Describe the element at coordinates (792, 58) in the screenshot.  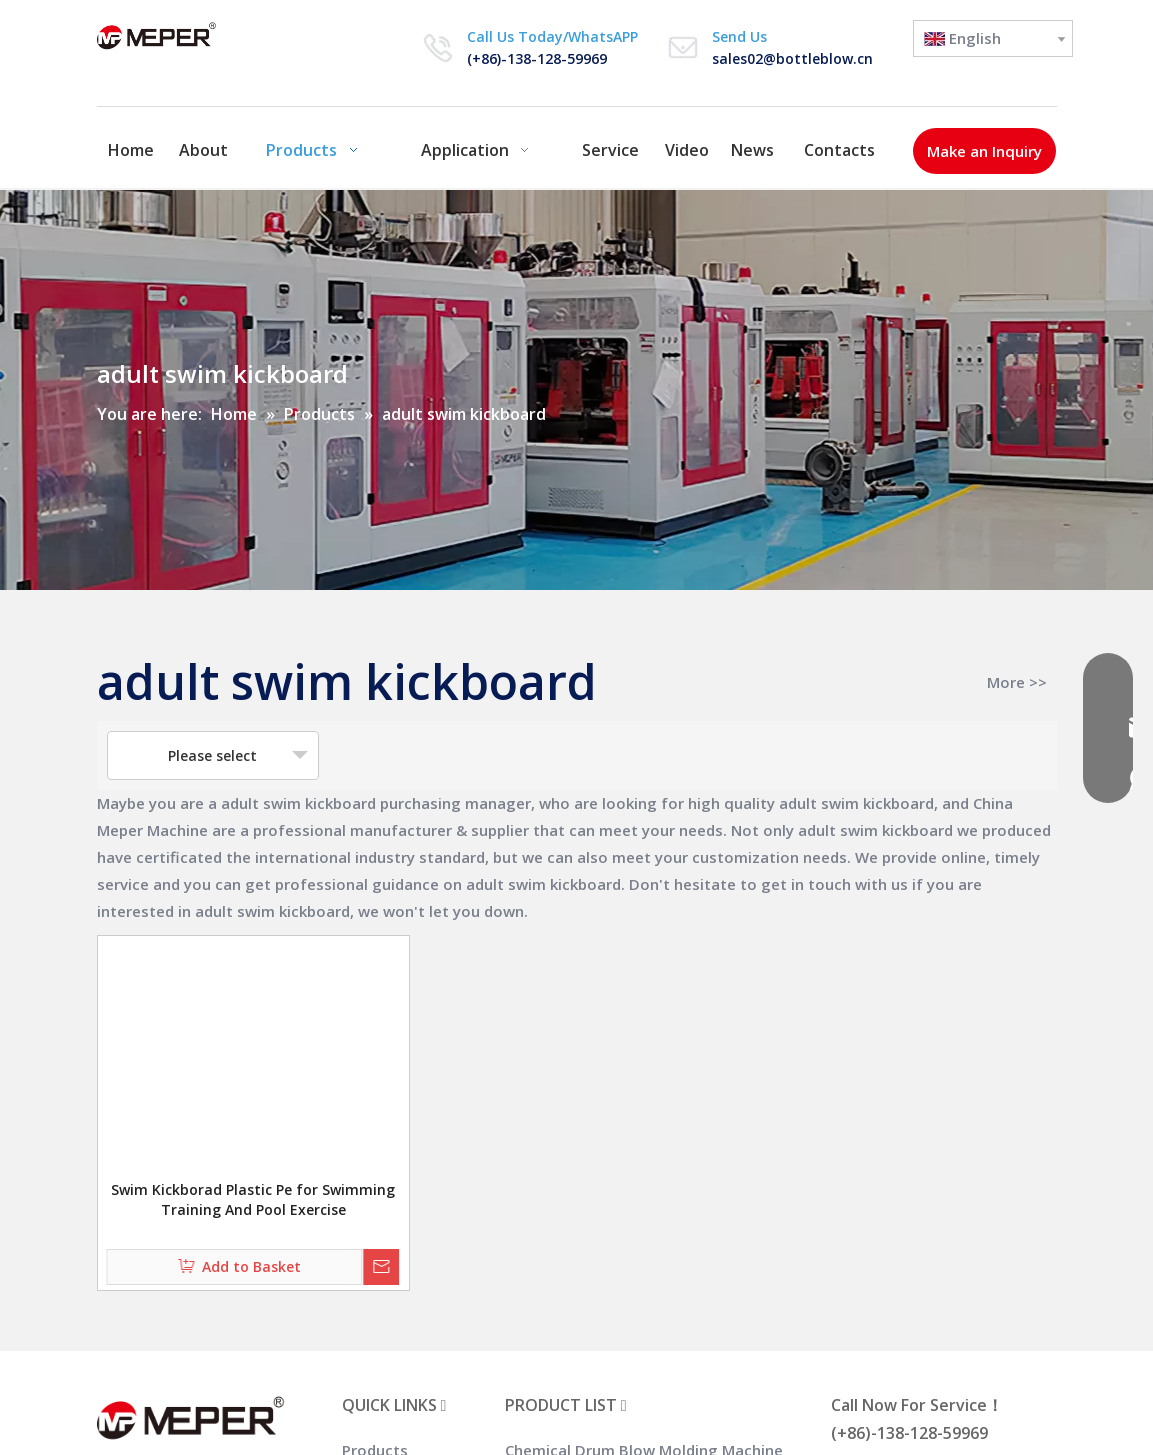
I see `sales02@bottleblow.cn` at that location.